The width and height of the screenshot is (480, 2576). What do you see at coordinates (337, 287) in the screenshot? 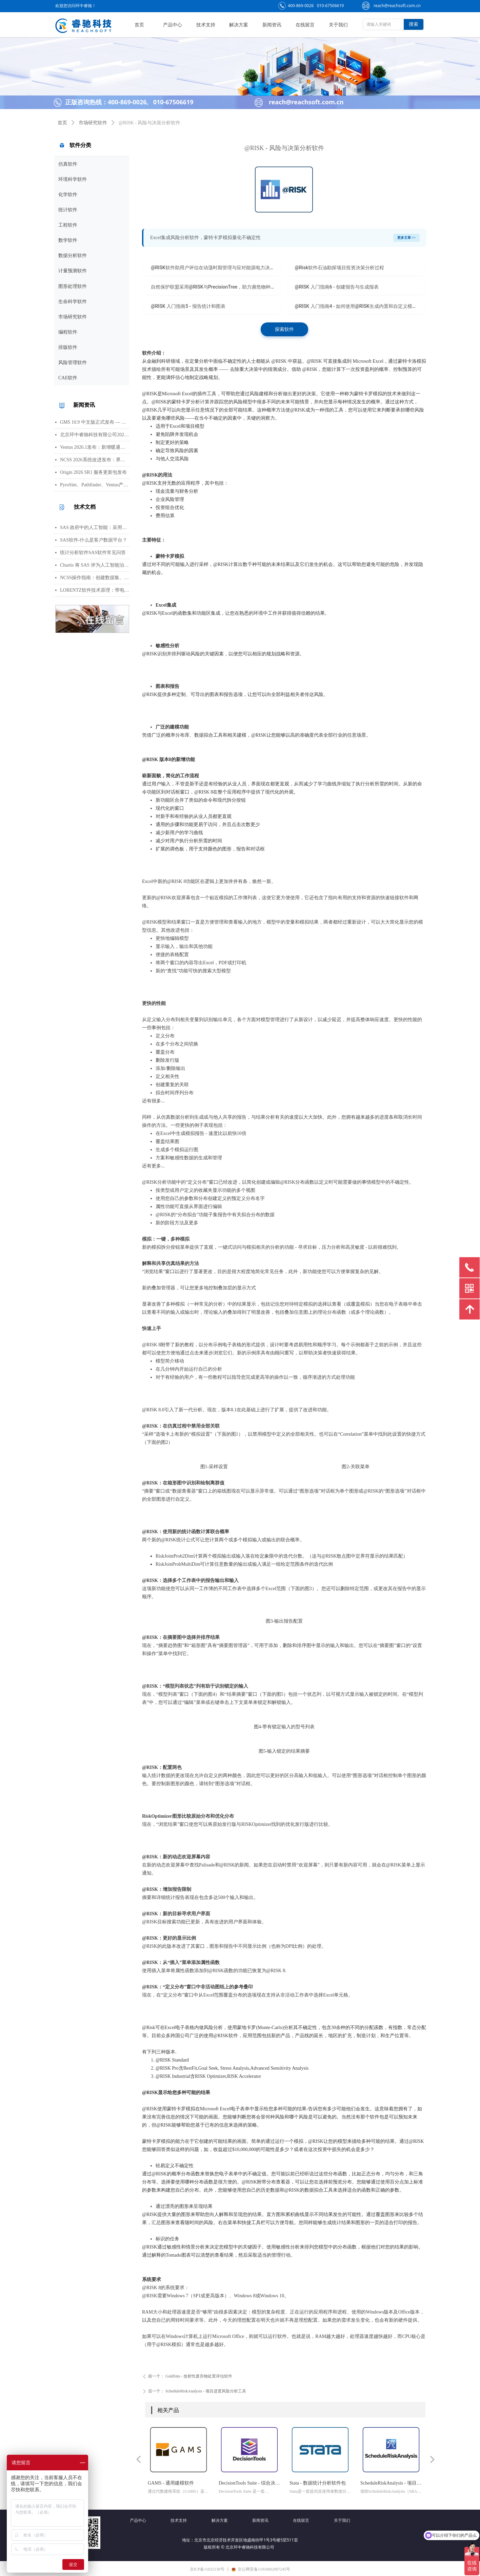
I see `@RISK 入门指南6 - 创建报告与生成报表` at bounding box center [337, 287].